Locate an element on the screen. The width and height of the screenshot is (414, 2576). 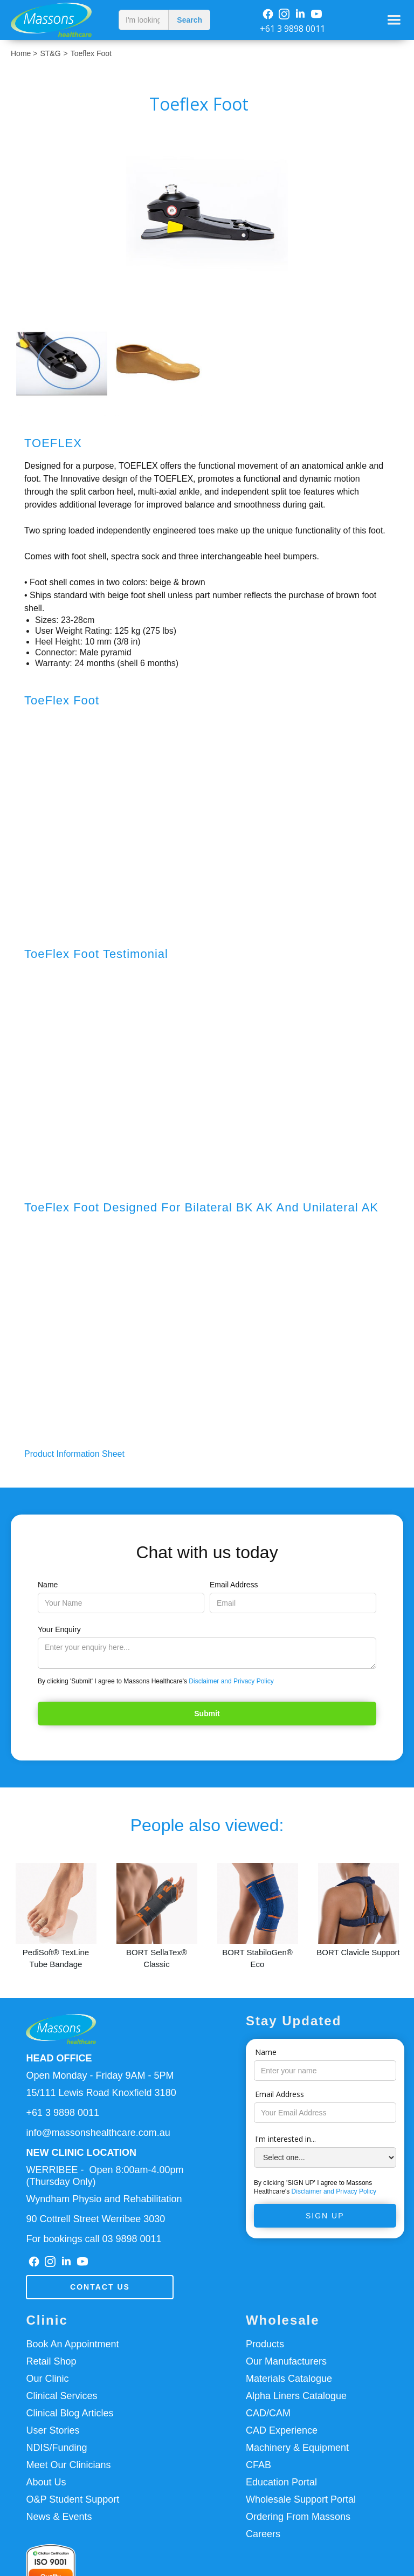
90 Cottrell Street Werribee 3030 is located at coordinates (95, 2219).